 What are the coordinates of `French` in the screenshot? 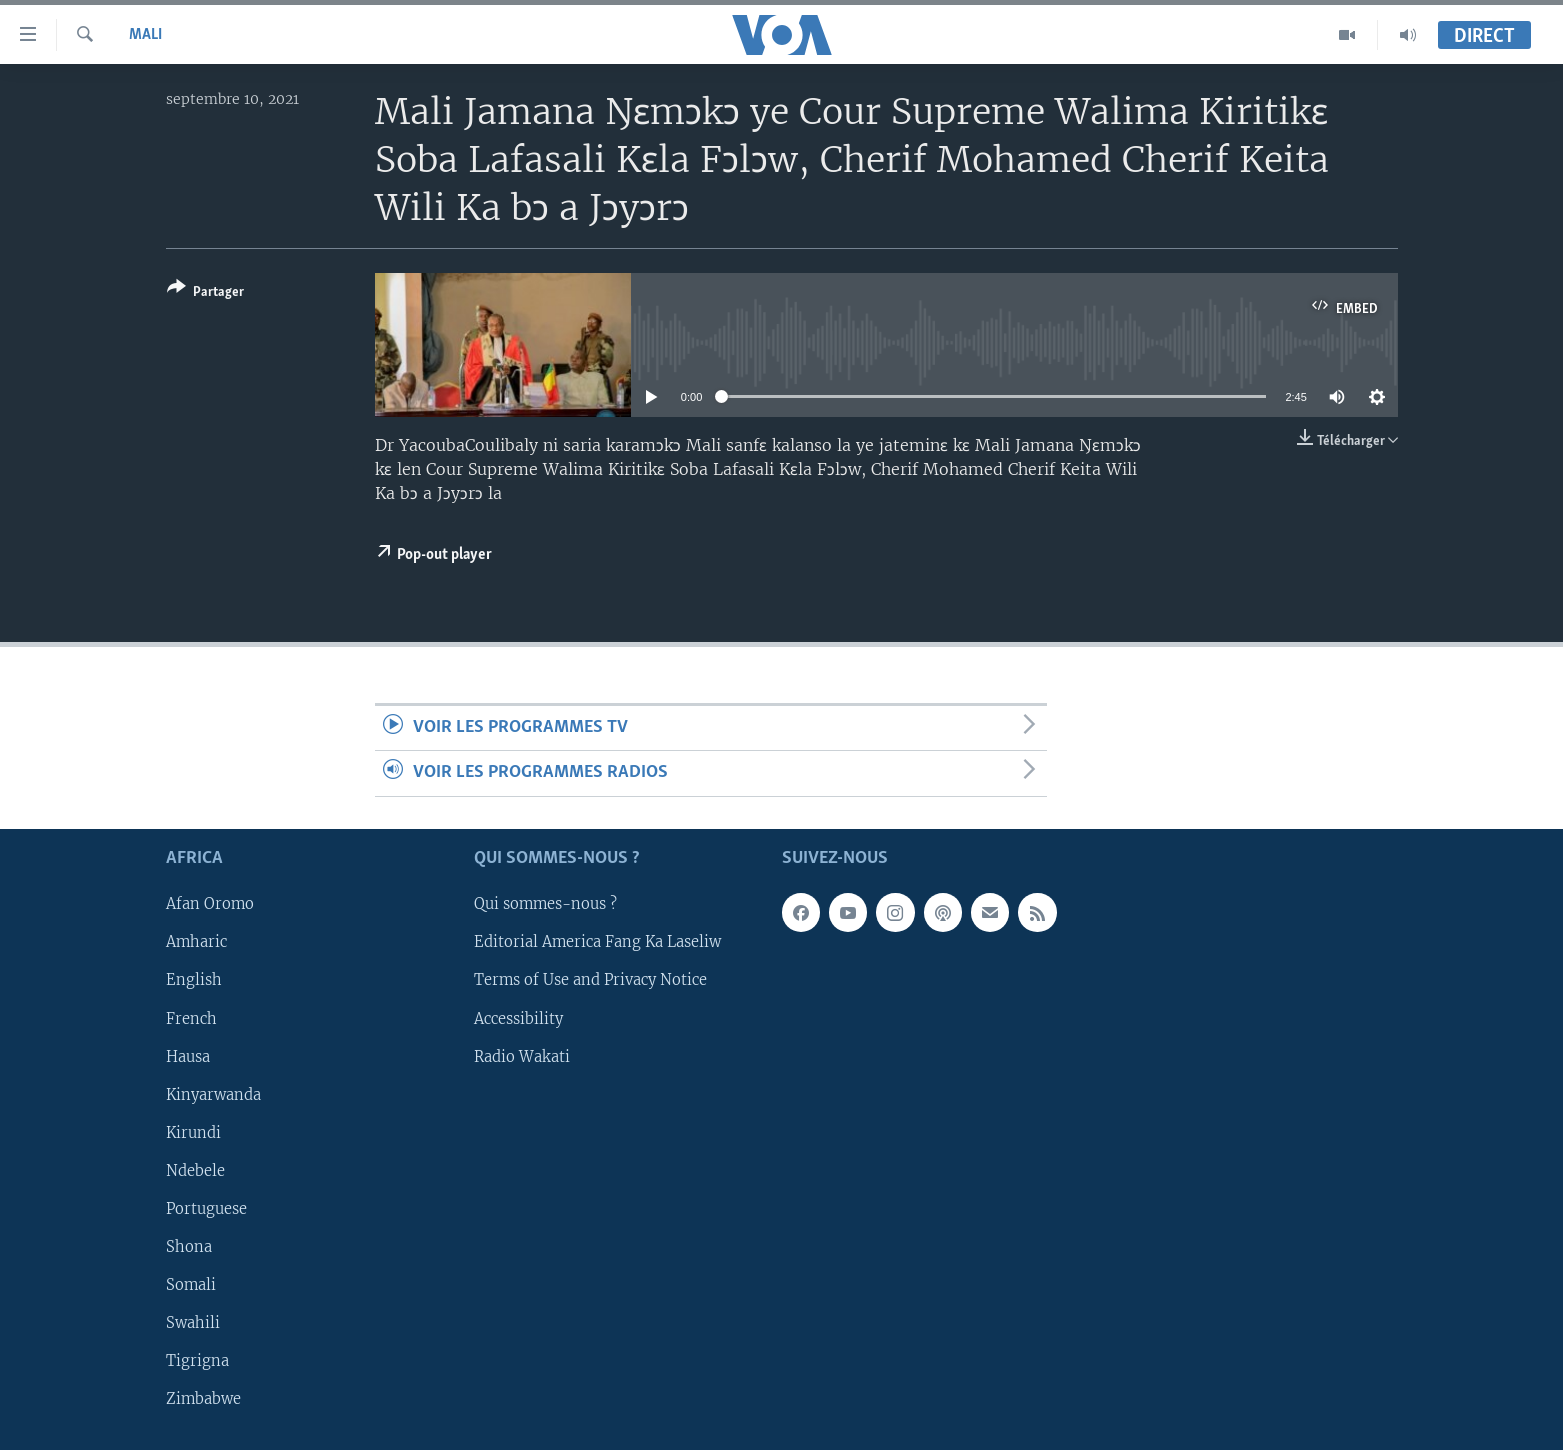 It's located at (191, 1018).